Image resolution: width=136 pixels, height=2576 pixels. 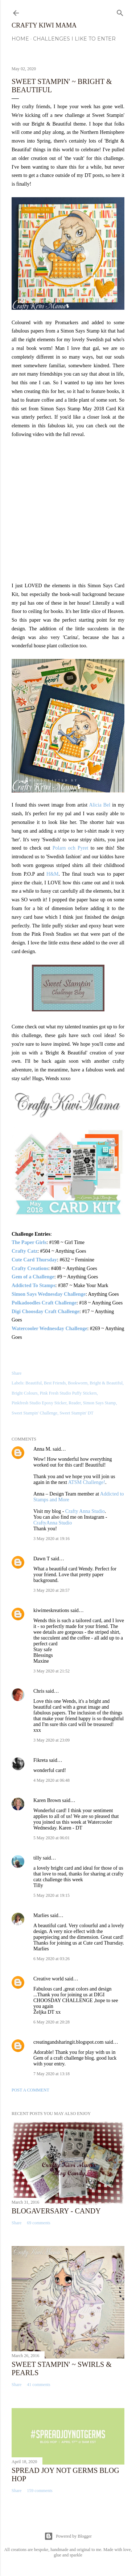 What do you see at coordinates (51, 1780) in the screenshot?
I see `4 May 2020 at 06:48` at bounding box center [51, 1780].